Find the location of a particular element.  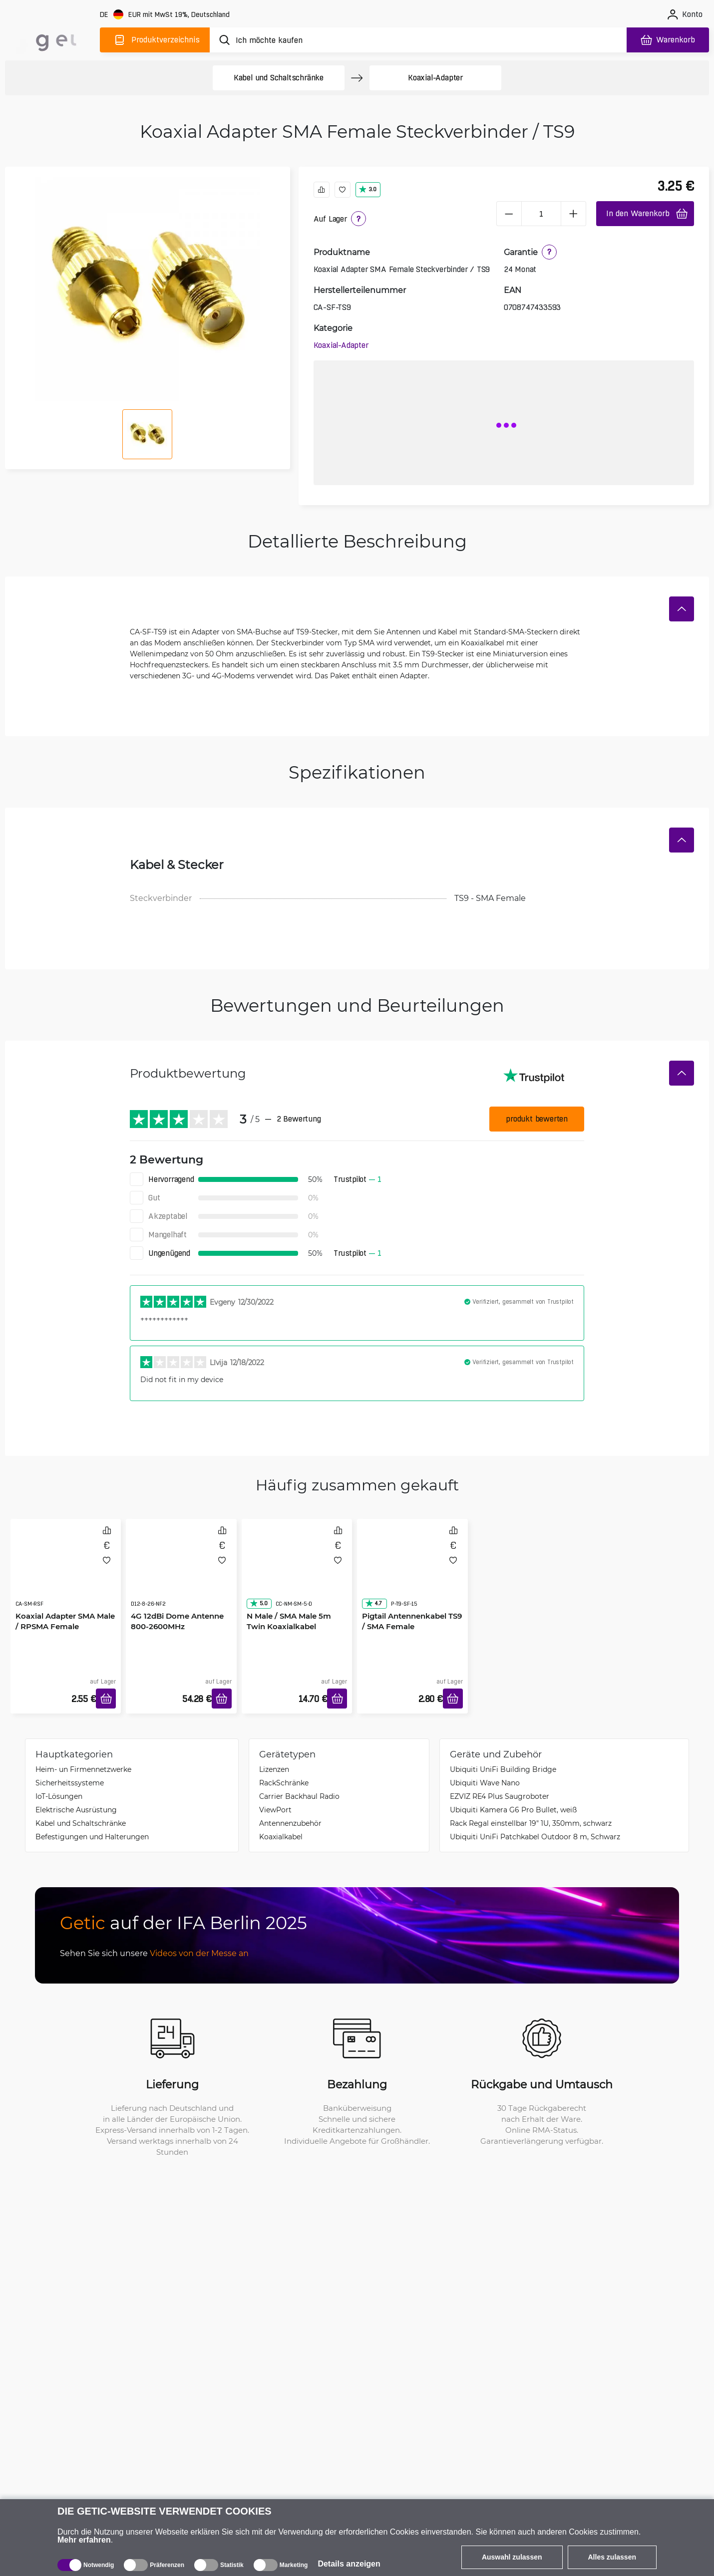

Rack­Schränke is located at coordinates (284, 1782).